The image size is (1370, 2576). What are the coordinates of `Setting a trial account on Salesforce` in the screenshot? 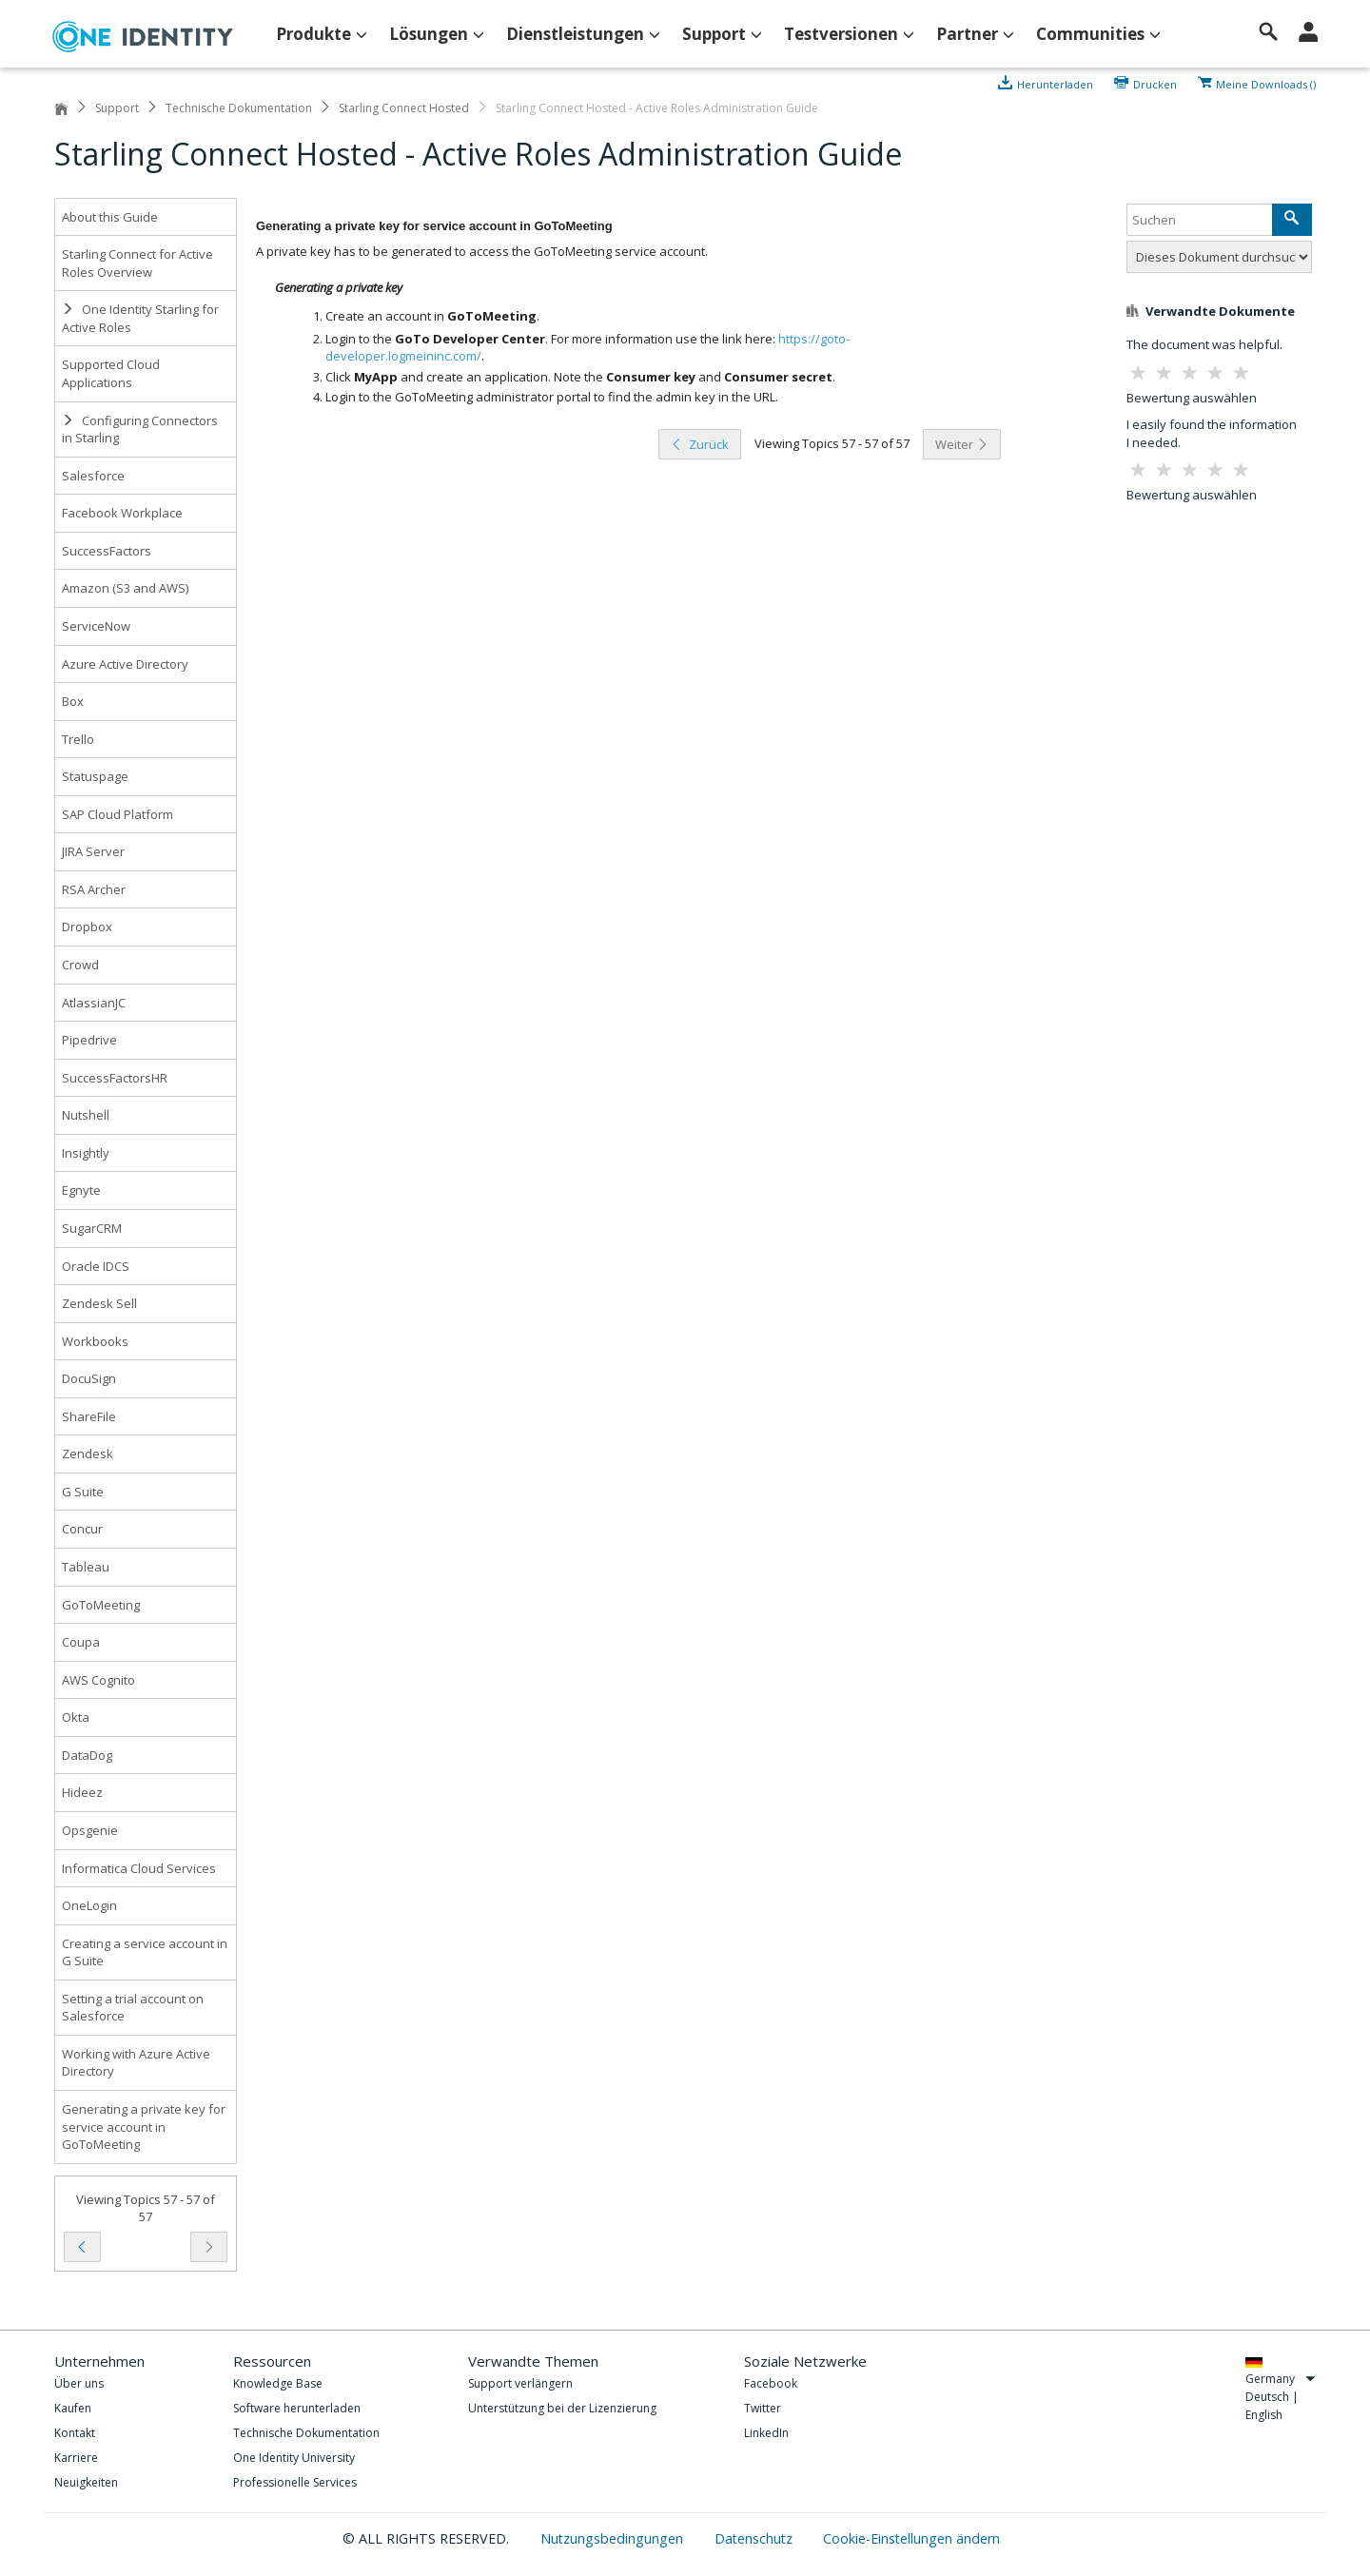 It's located at (133, 2007).